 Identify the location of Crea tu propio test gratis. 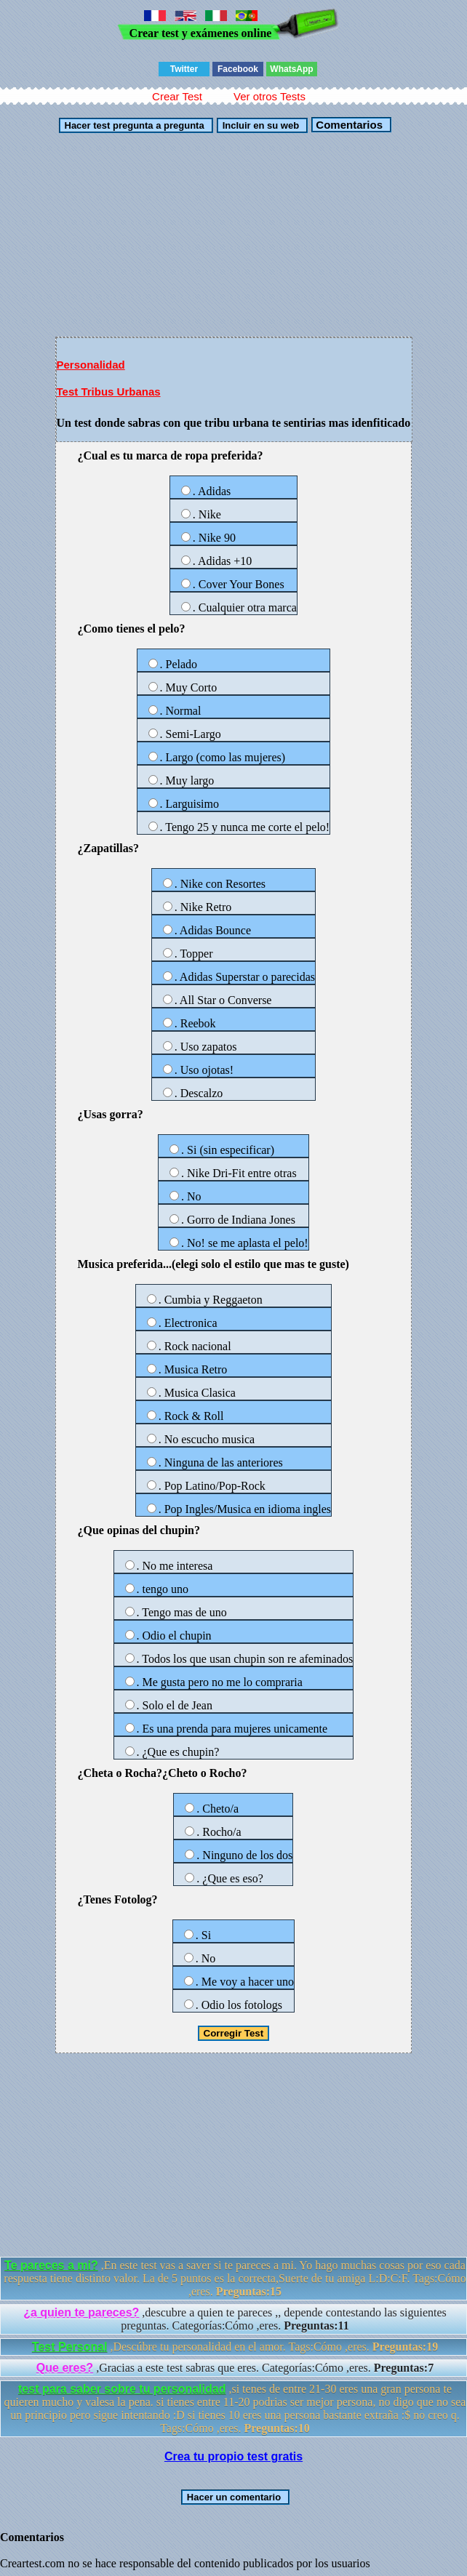
(233, 2456).